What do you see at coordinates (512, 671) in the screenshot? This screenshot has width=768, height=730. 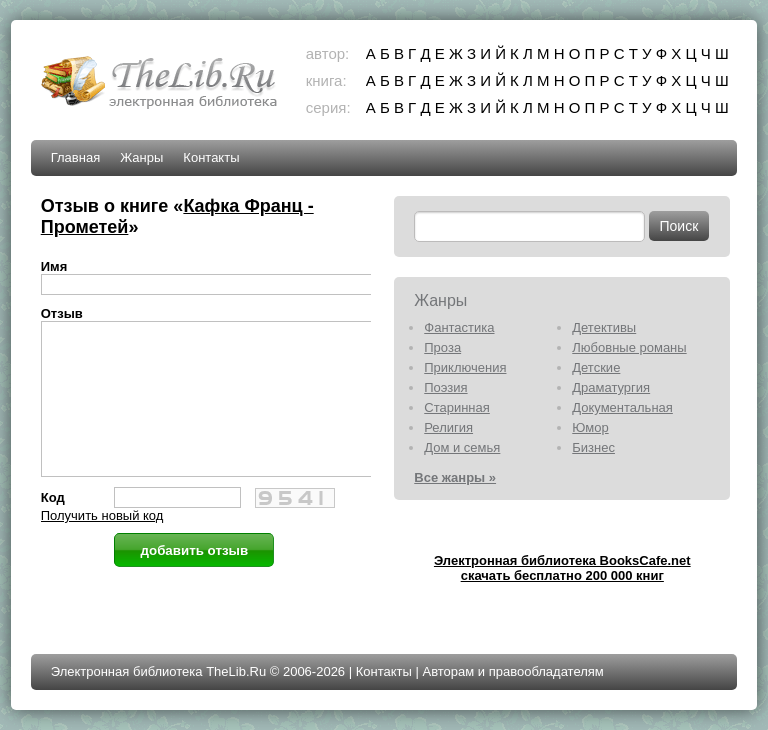 I see `Авторам и правообладателям` at bounding box center [512, 671].